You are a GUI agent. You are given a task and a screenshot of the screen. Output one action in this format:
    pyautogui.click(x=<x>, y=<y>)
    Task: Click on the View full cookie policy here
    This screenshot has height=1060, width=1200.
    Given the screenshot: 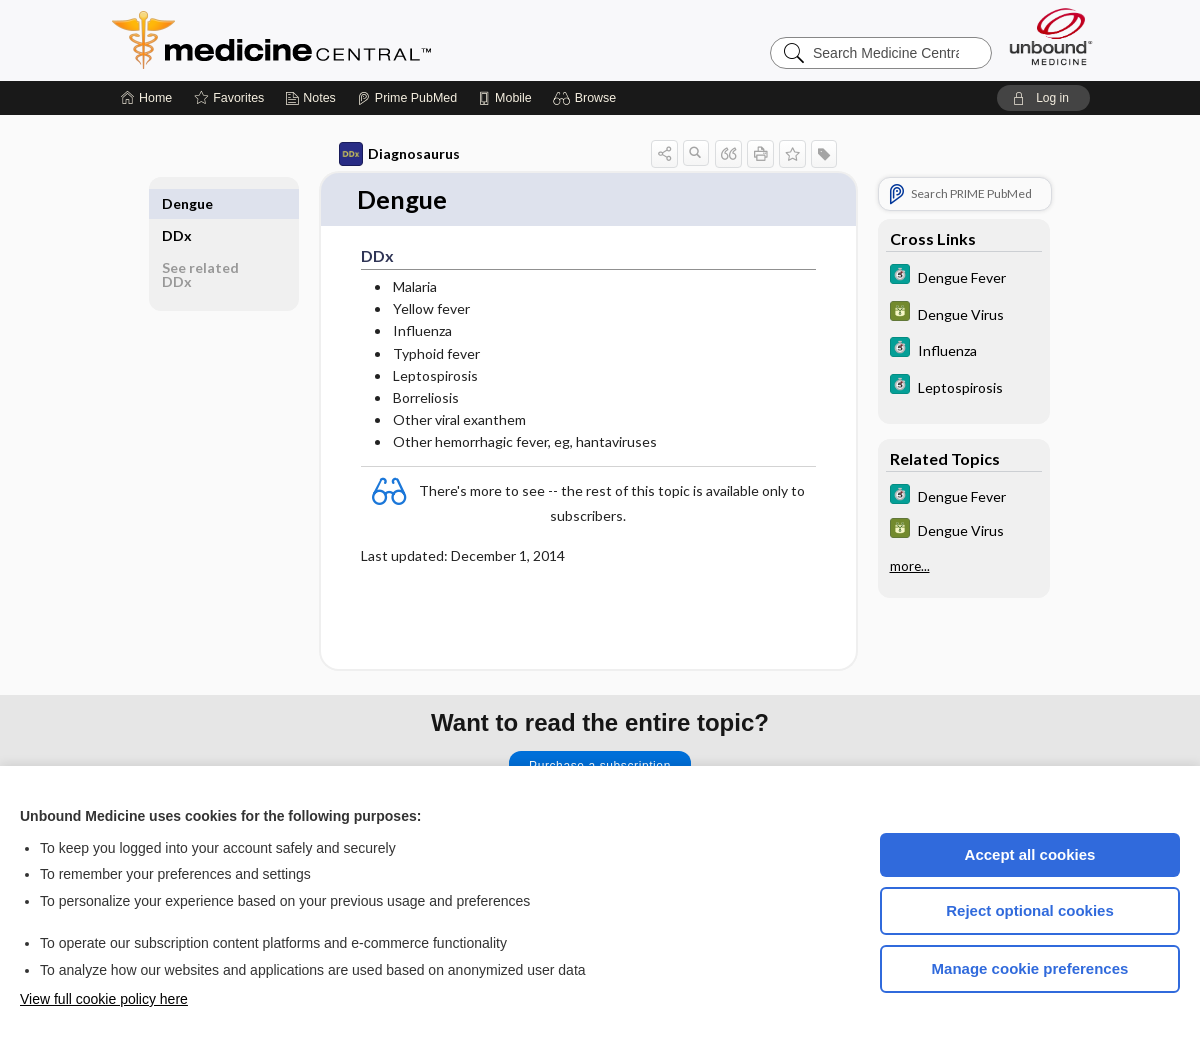 What is the action you would take?
    pyautogui.click(x=104, y=999)
    